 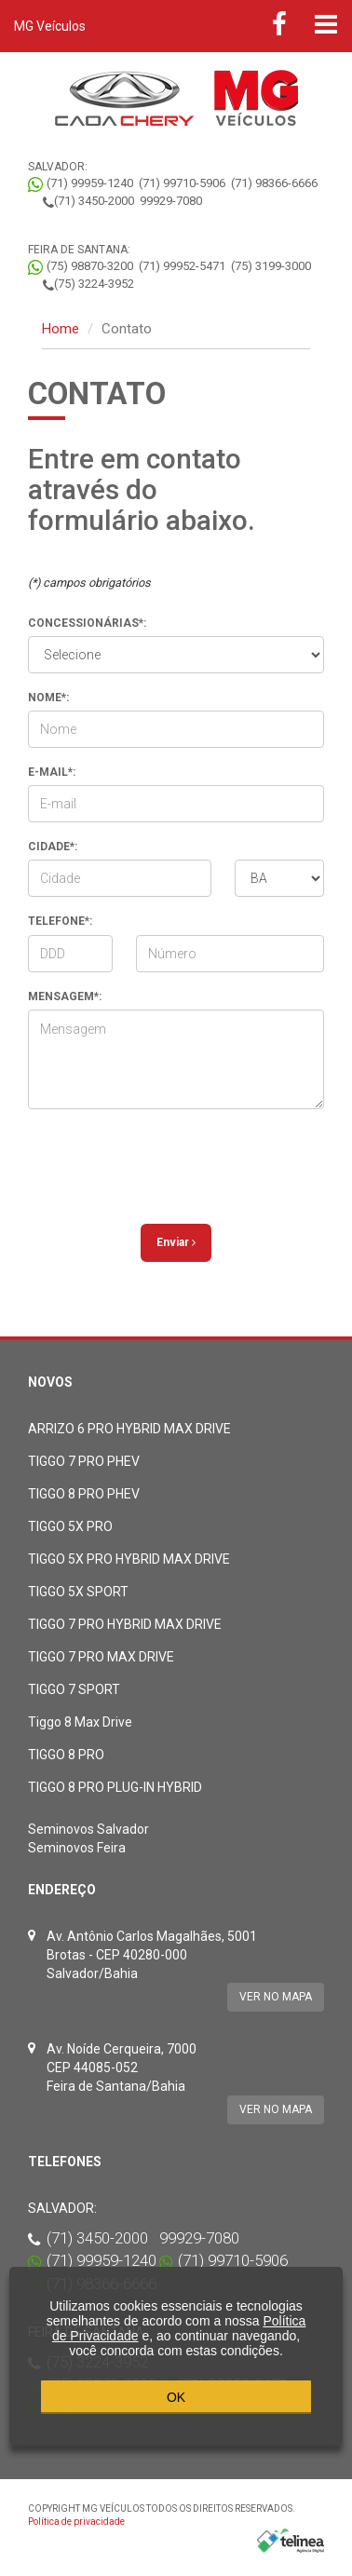 What do you see at coordinates (178, 1159) in the screenshot?
I see `[presentation]` at bounding box center [178, 1159].